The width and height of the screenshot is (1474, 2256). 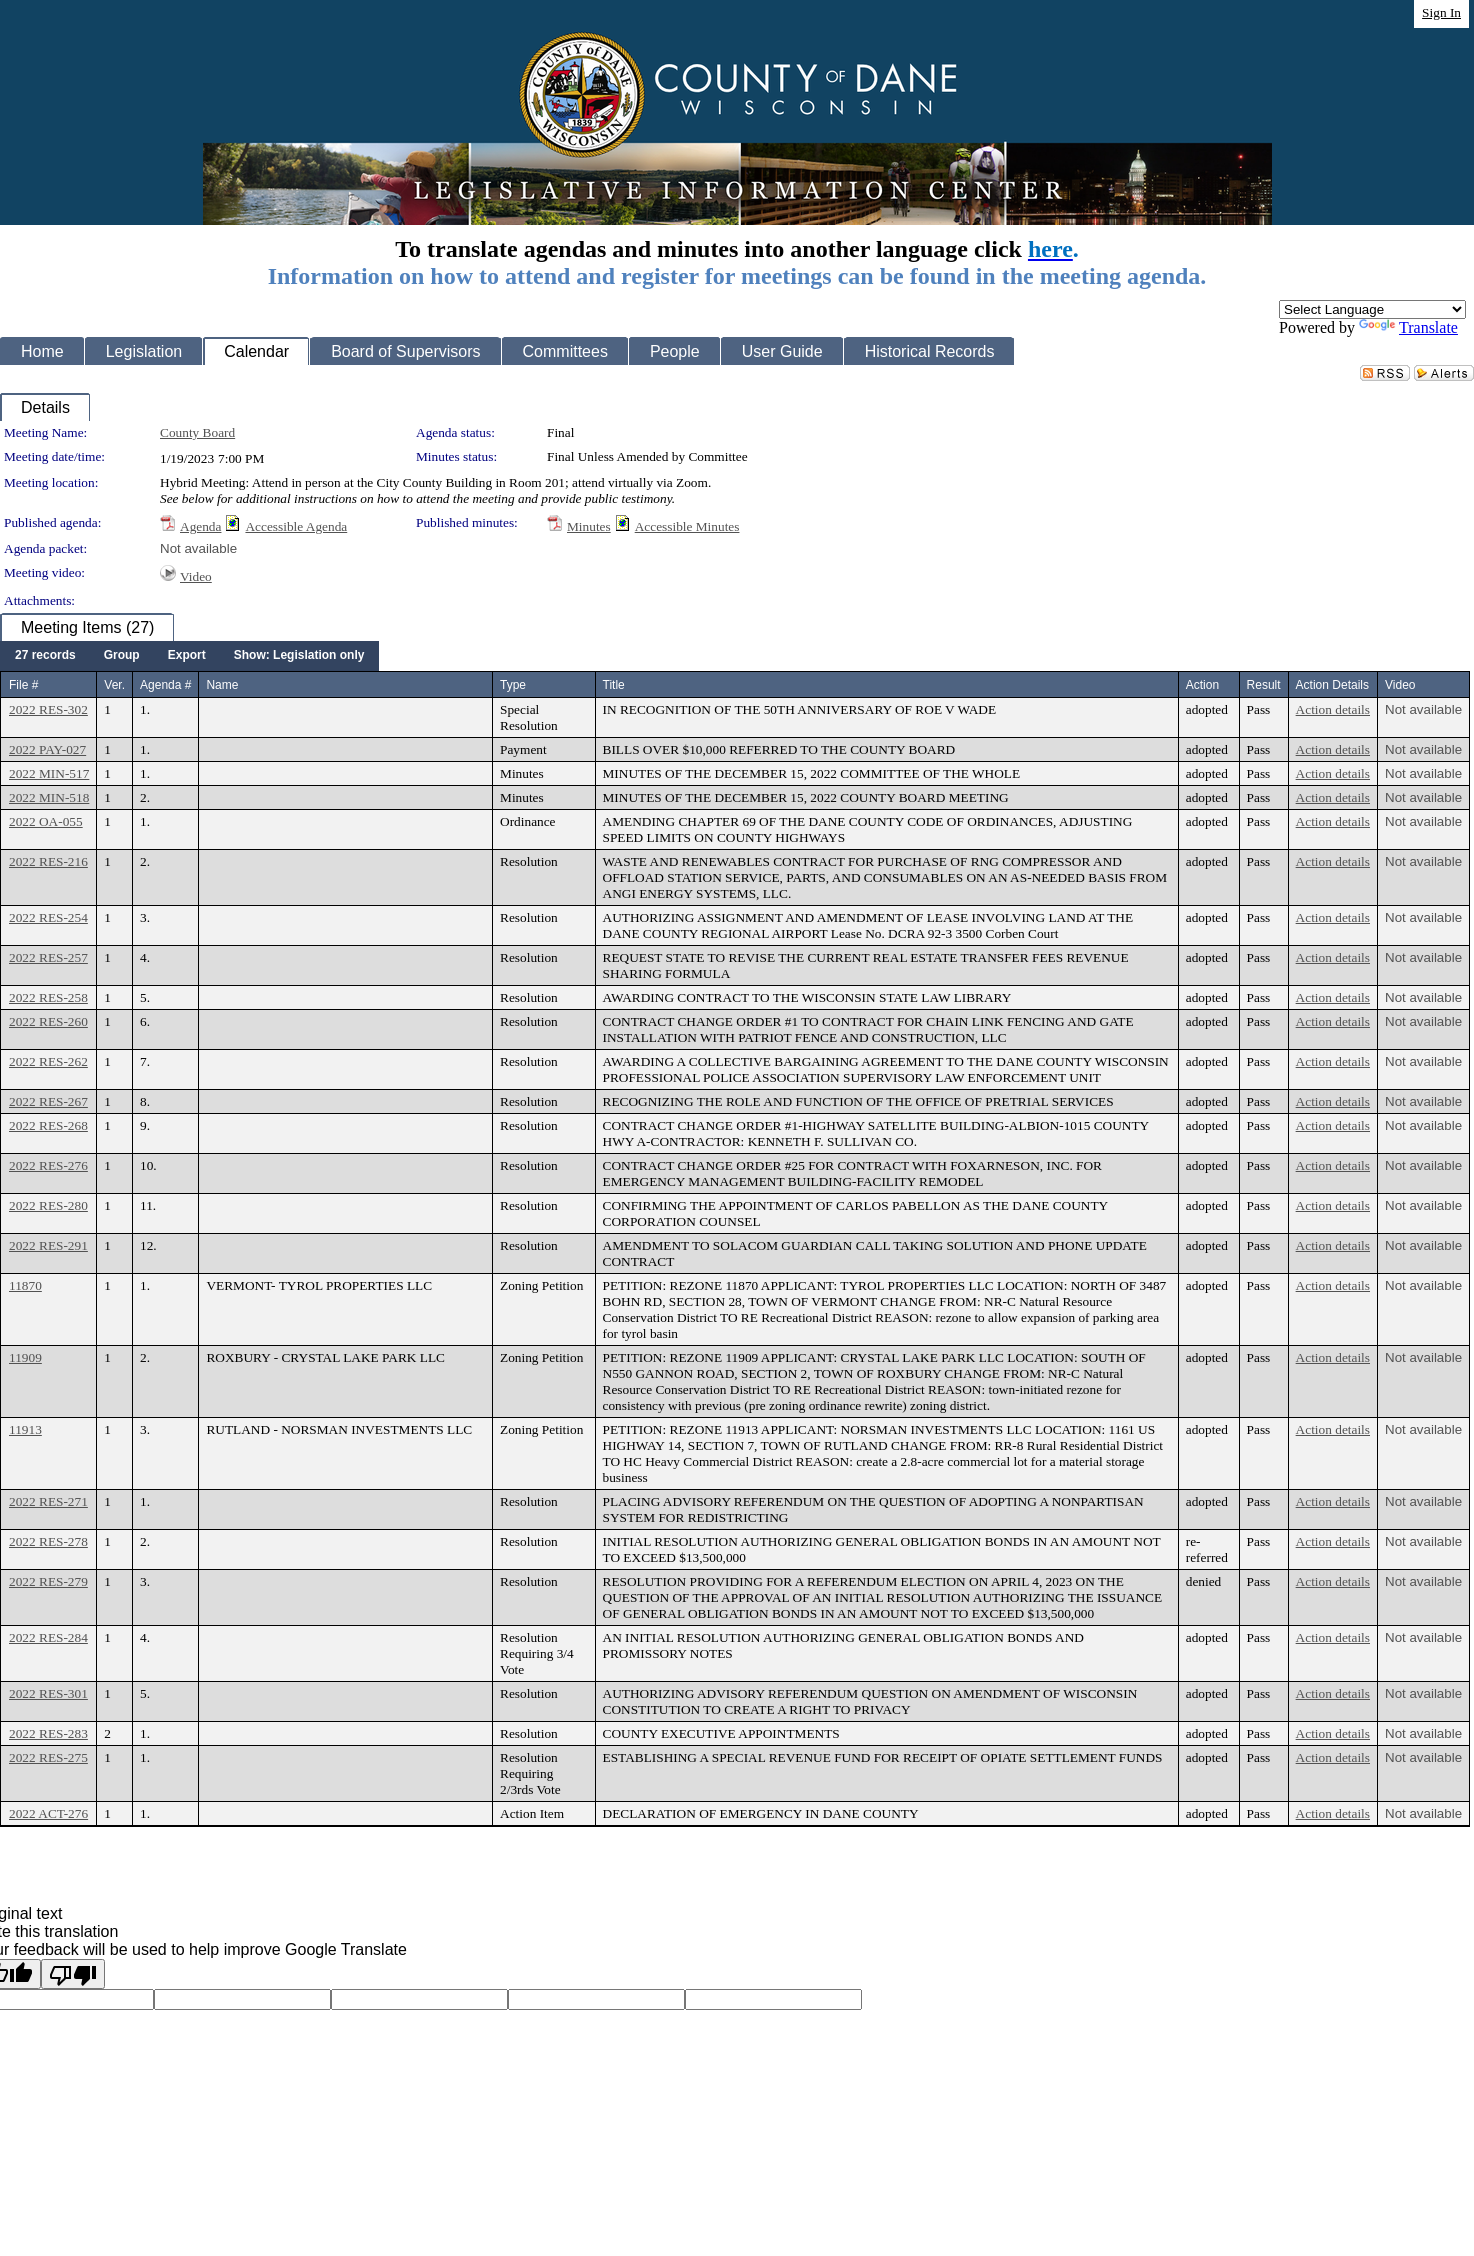 I want to click on 2022 RES-262, so click(x=48, y=1061).